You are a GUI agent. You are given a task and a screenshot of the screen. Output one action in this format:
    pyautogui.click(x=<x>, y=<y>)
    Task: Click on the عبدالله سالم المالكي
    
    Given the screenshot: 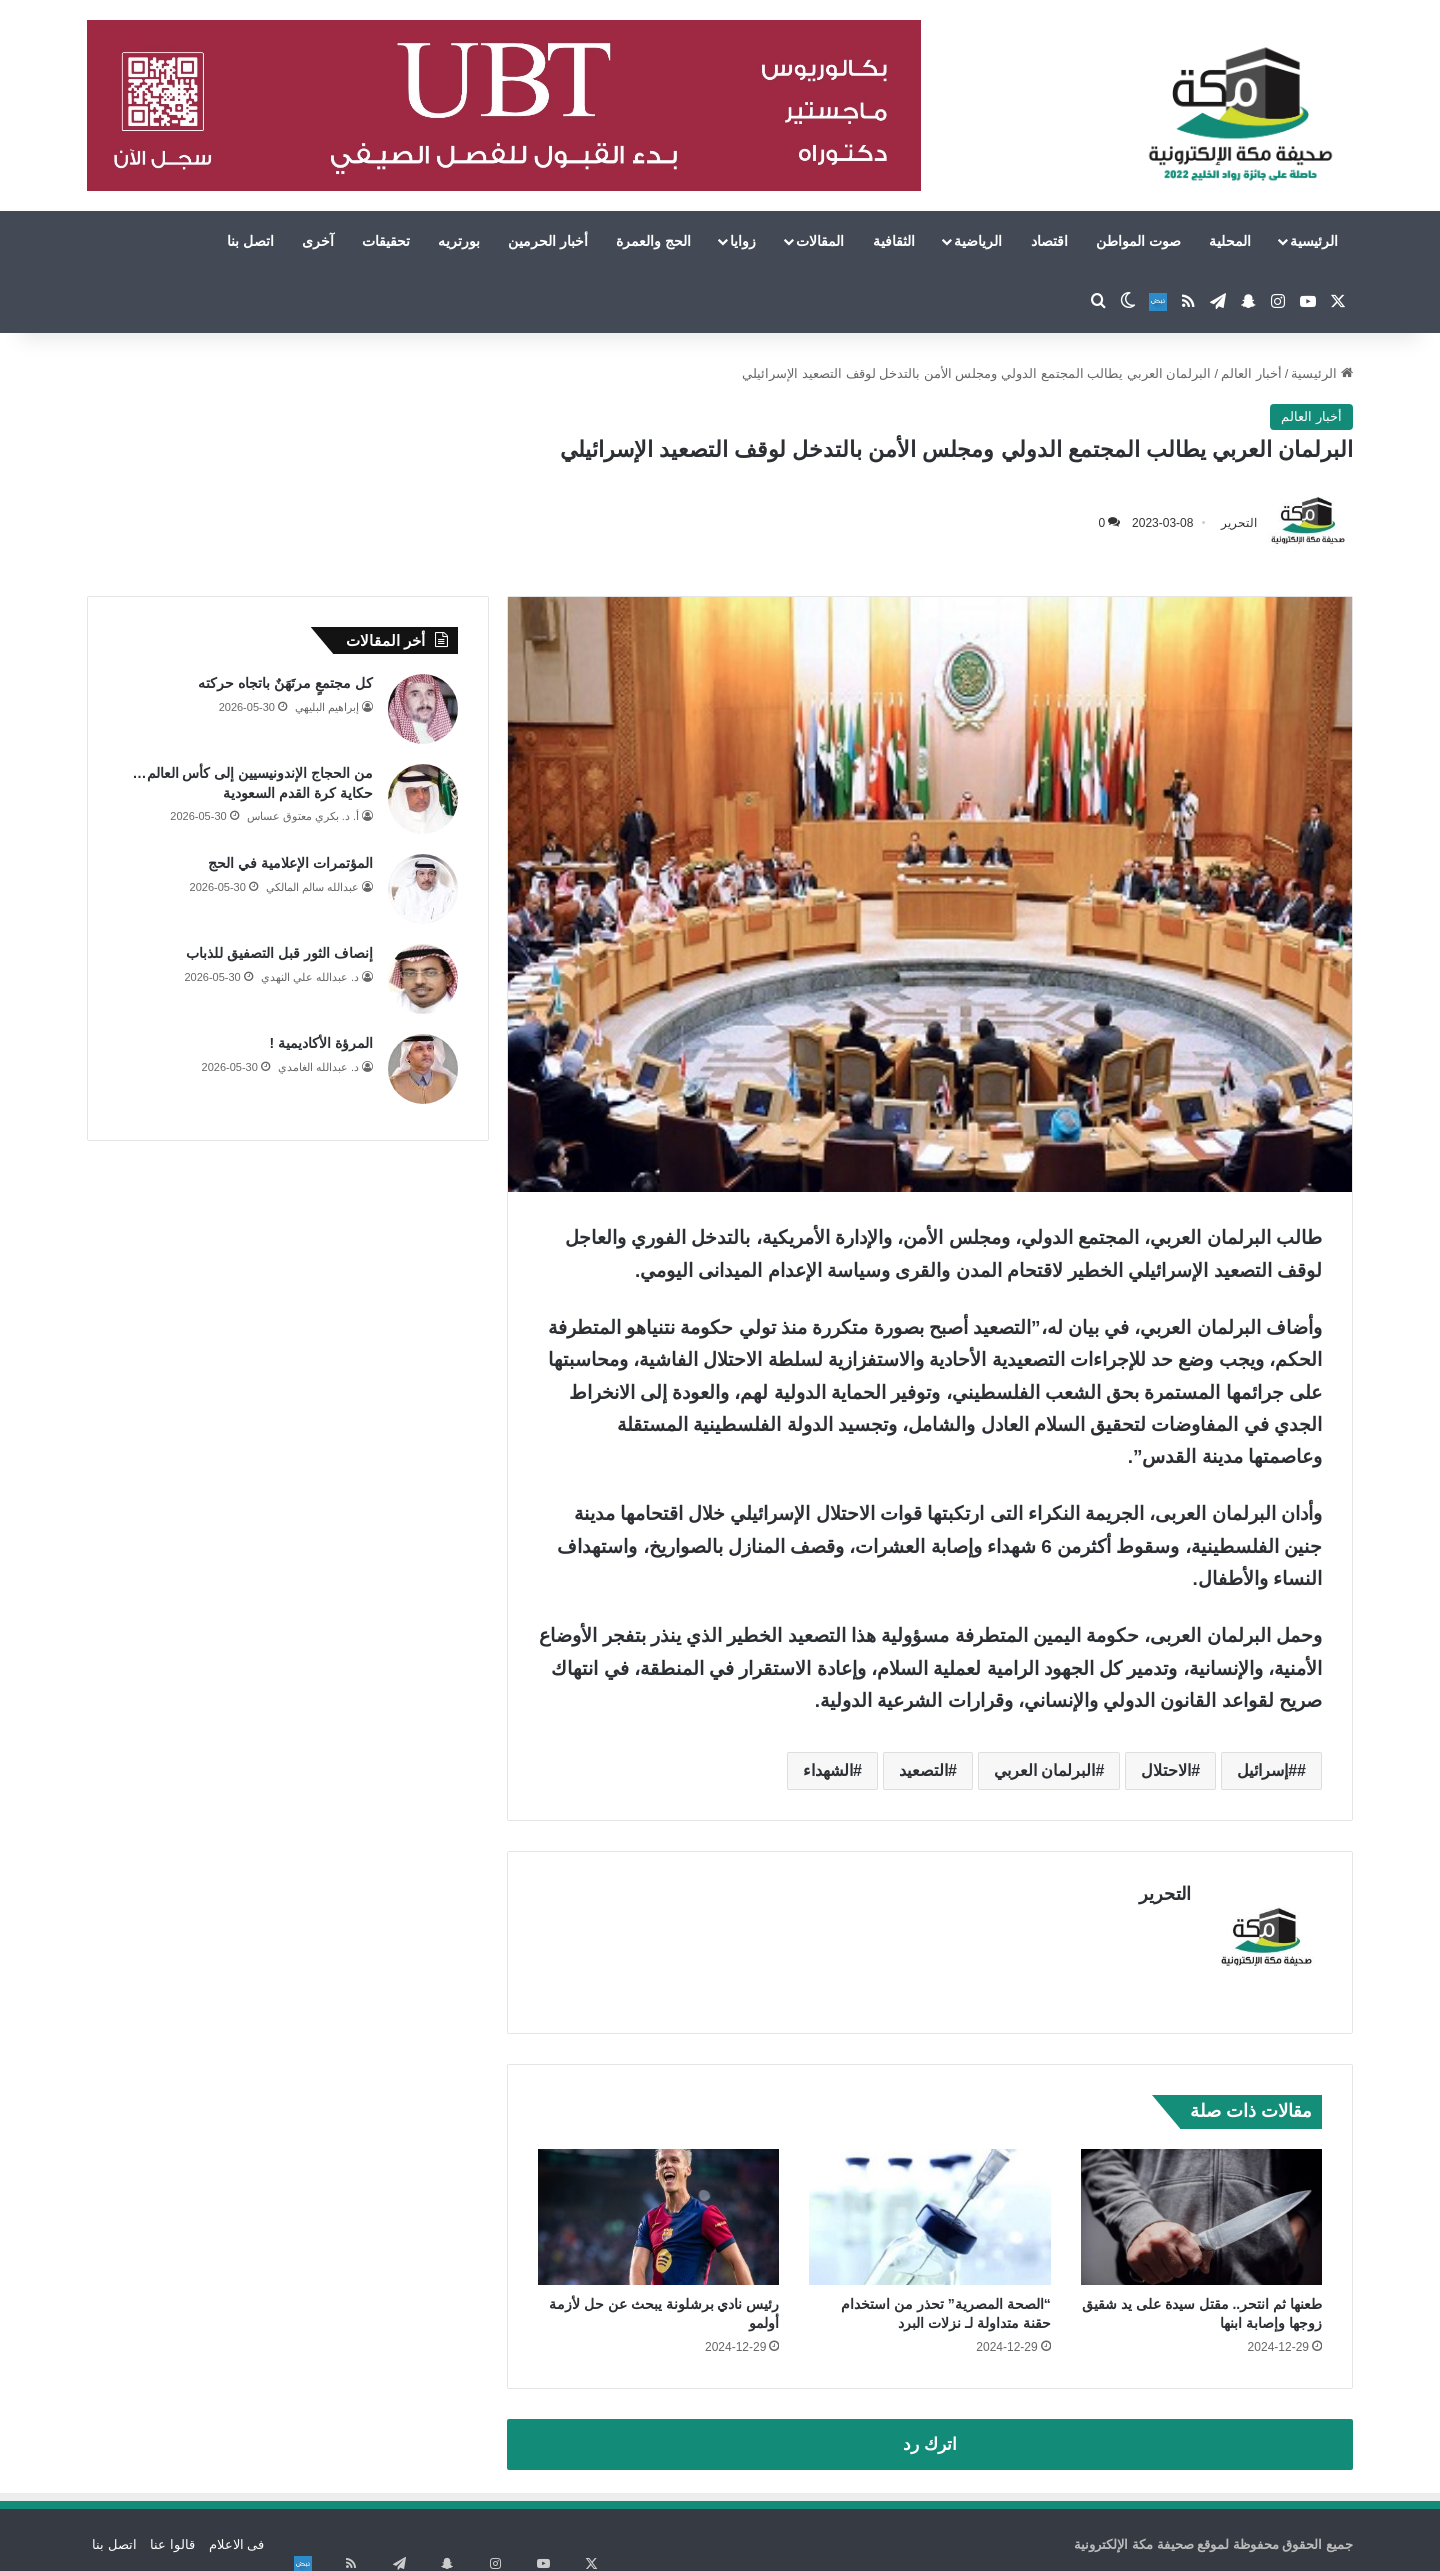 What is the action you would take?
    pyautogui.click(x=312, y=887)
    